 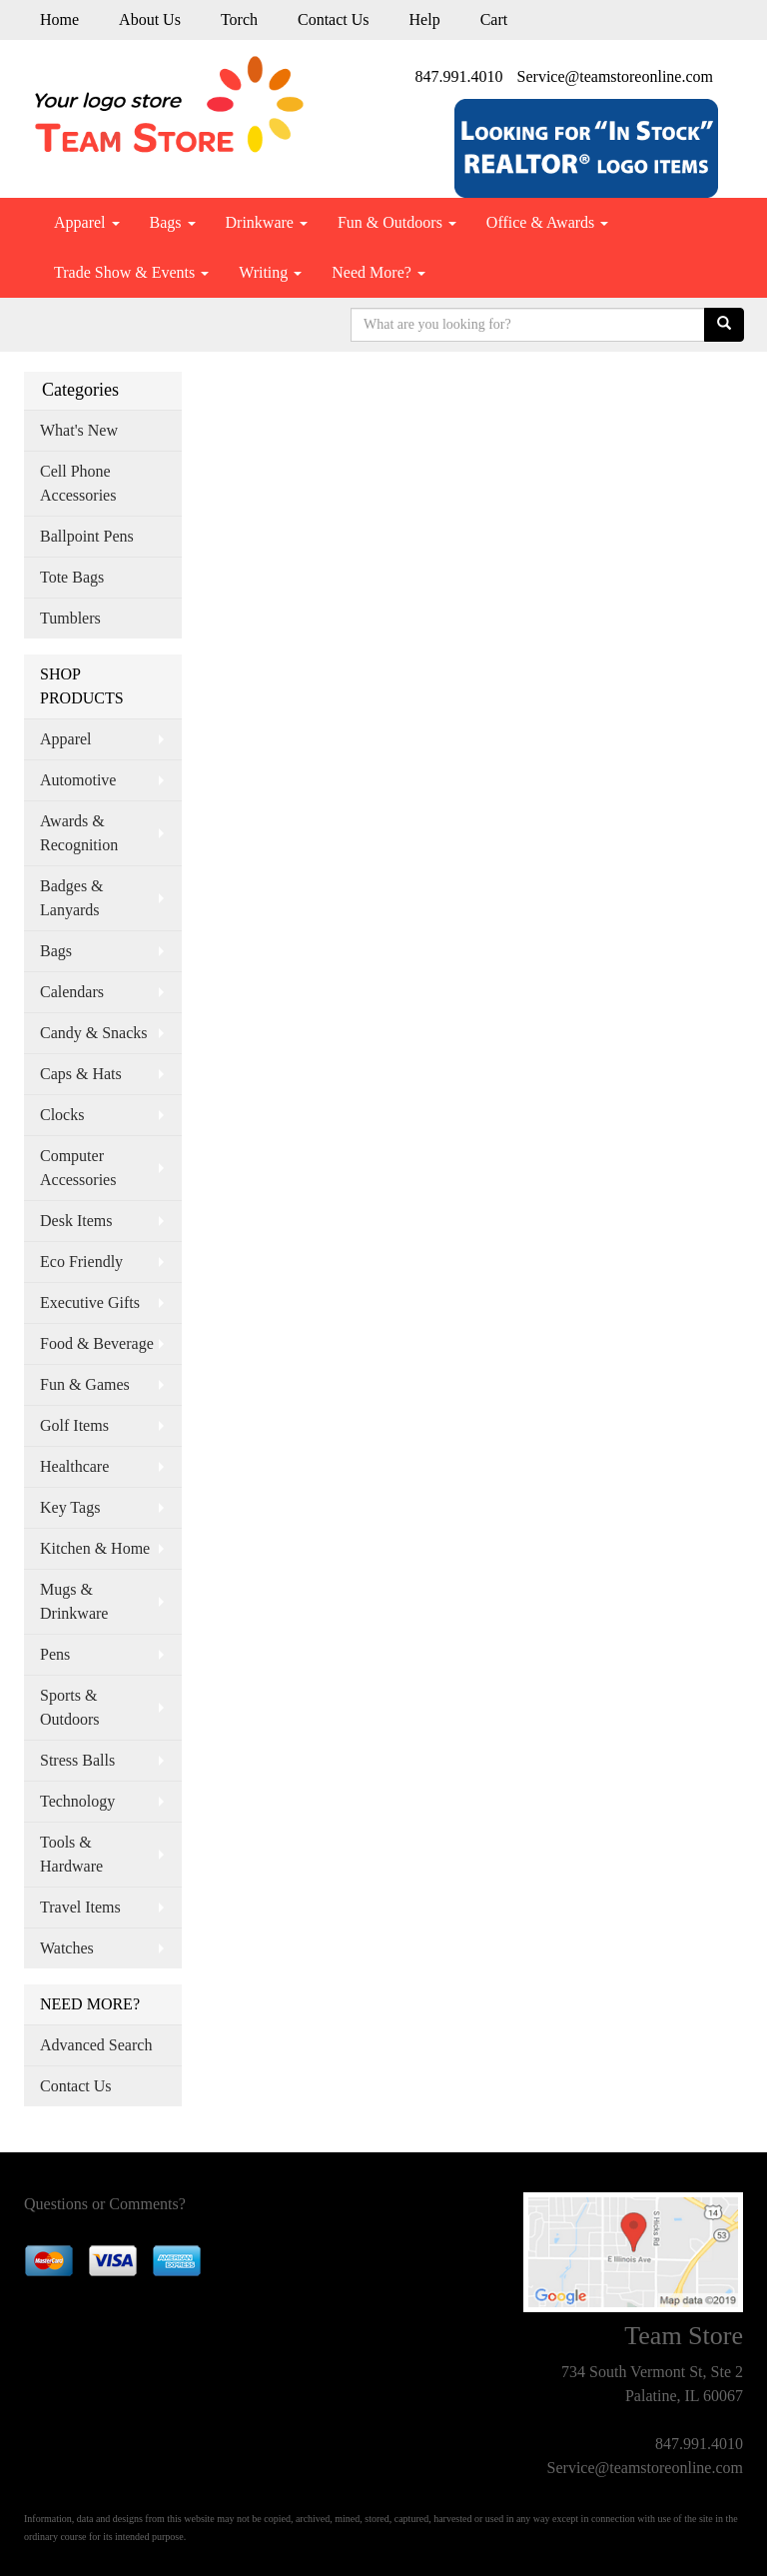 What do you see at coordinates (267, 222) in the screenshot?
I see `Drinkware` at bounding box center [267, 222].